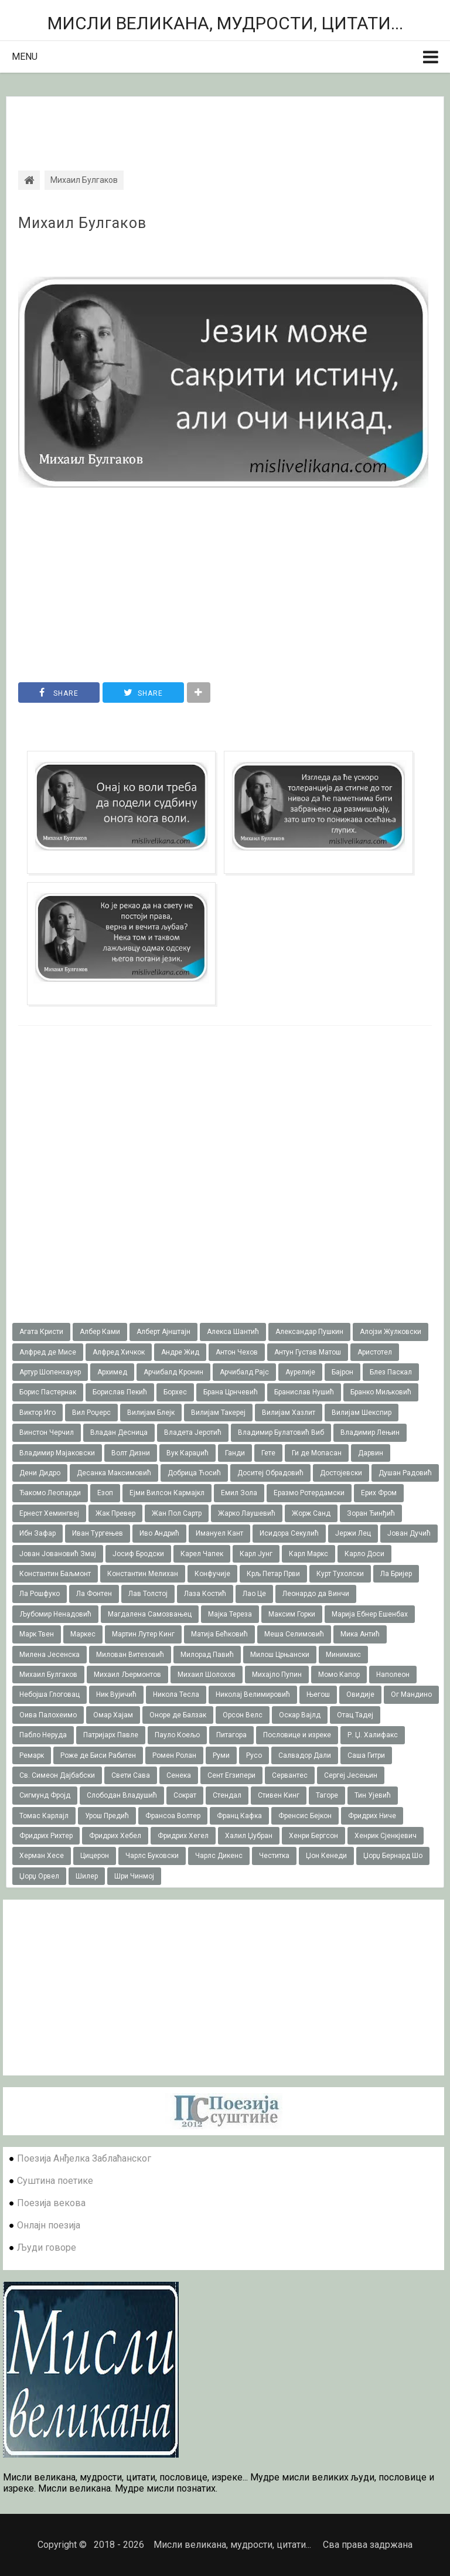 The width and height of the screenshot is (450, 2576). What do you see at coordinates (370, 1453) in the screenshot?
I see `Дарвин` at bounding box center [370, 1453].